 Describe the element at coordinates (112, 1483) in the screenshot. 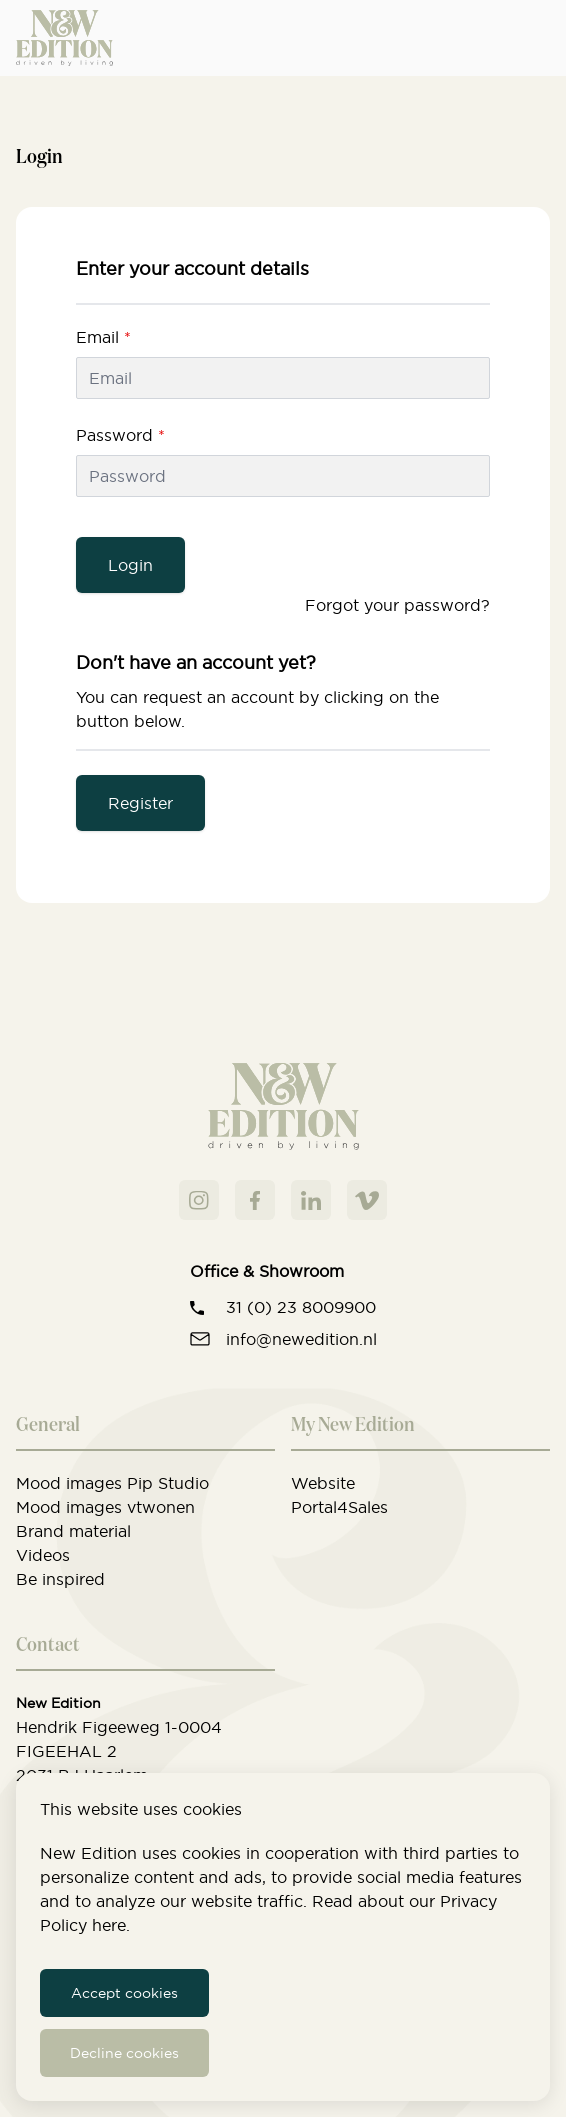

I see `Mood images Pip Studio` at that location.